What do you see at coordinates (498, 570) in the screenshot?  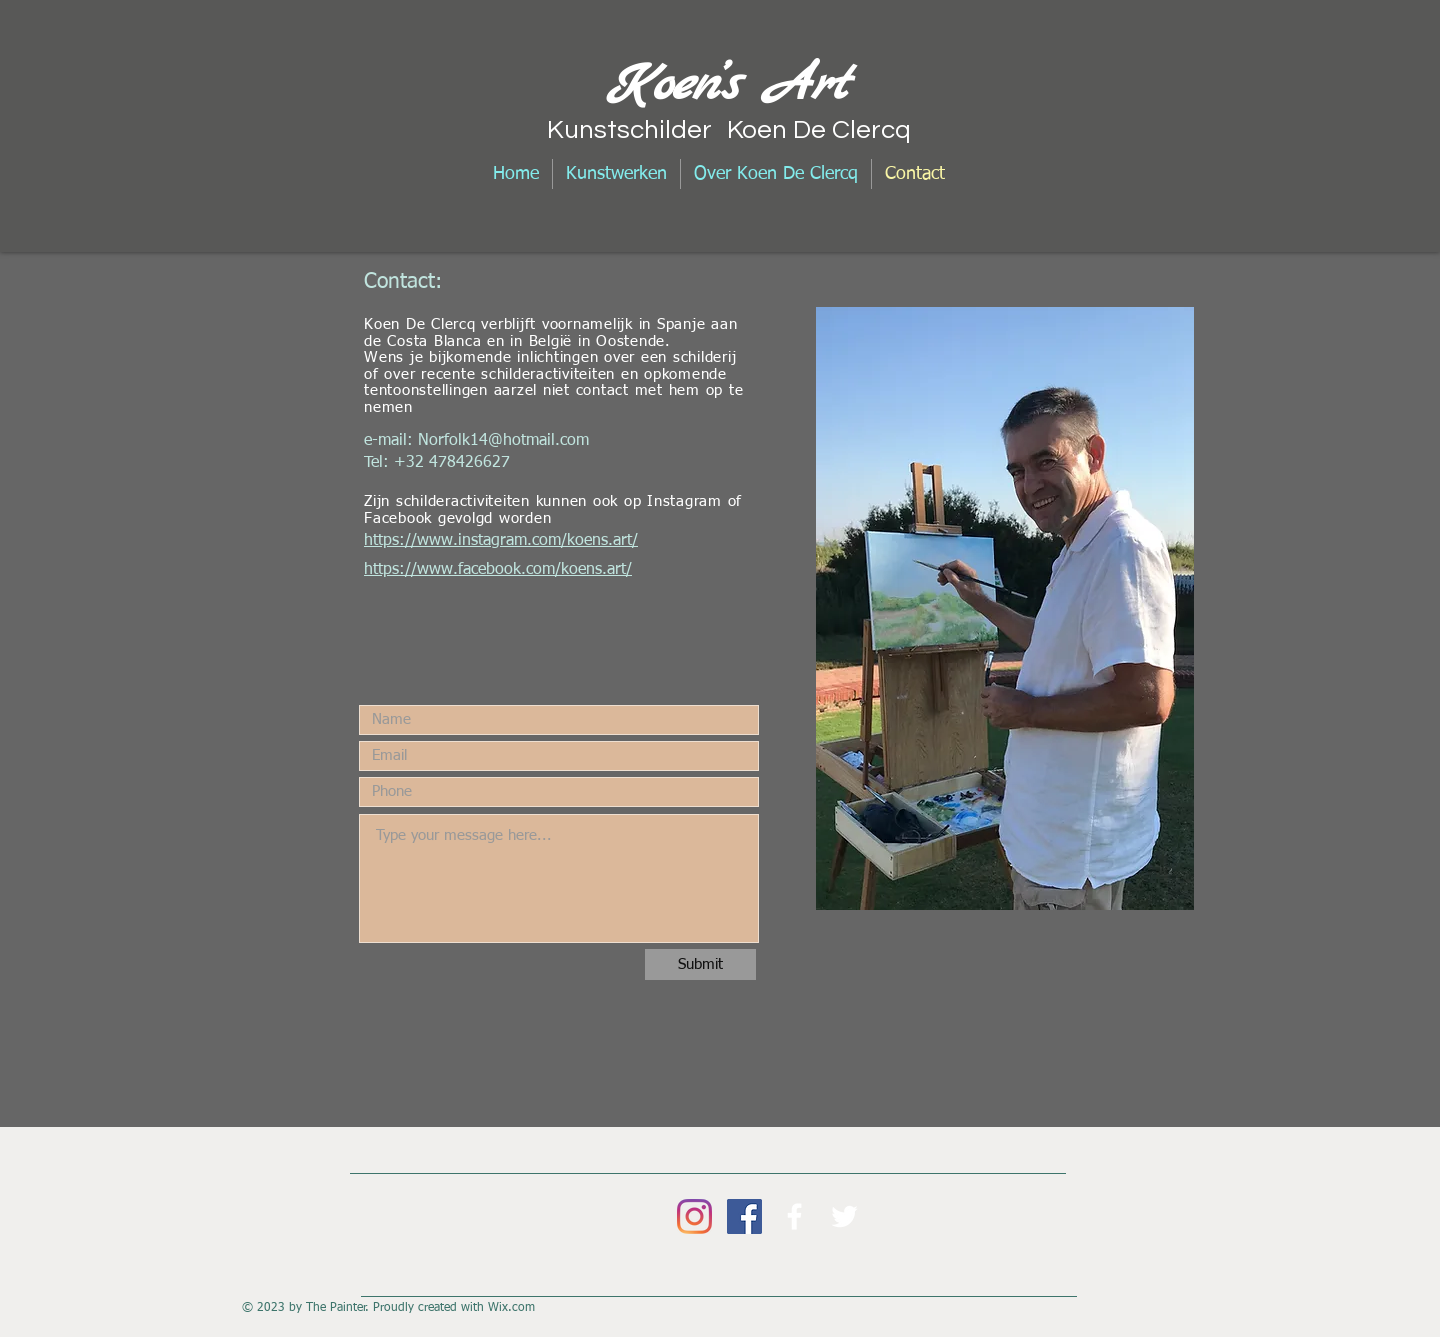 I see `https://www.facebook.com/koens.art/` at bounding box center [498, 570].